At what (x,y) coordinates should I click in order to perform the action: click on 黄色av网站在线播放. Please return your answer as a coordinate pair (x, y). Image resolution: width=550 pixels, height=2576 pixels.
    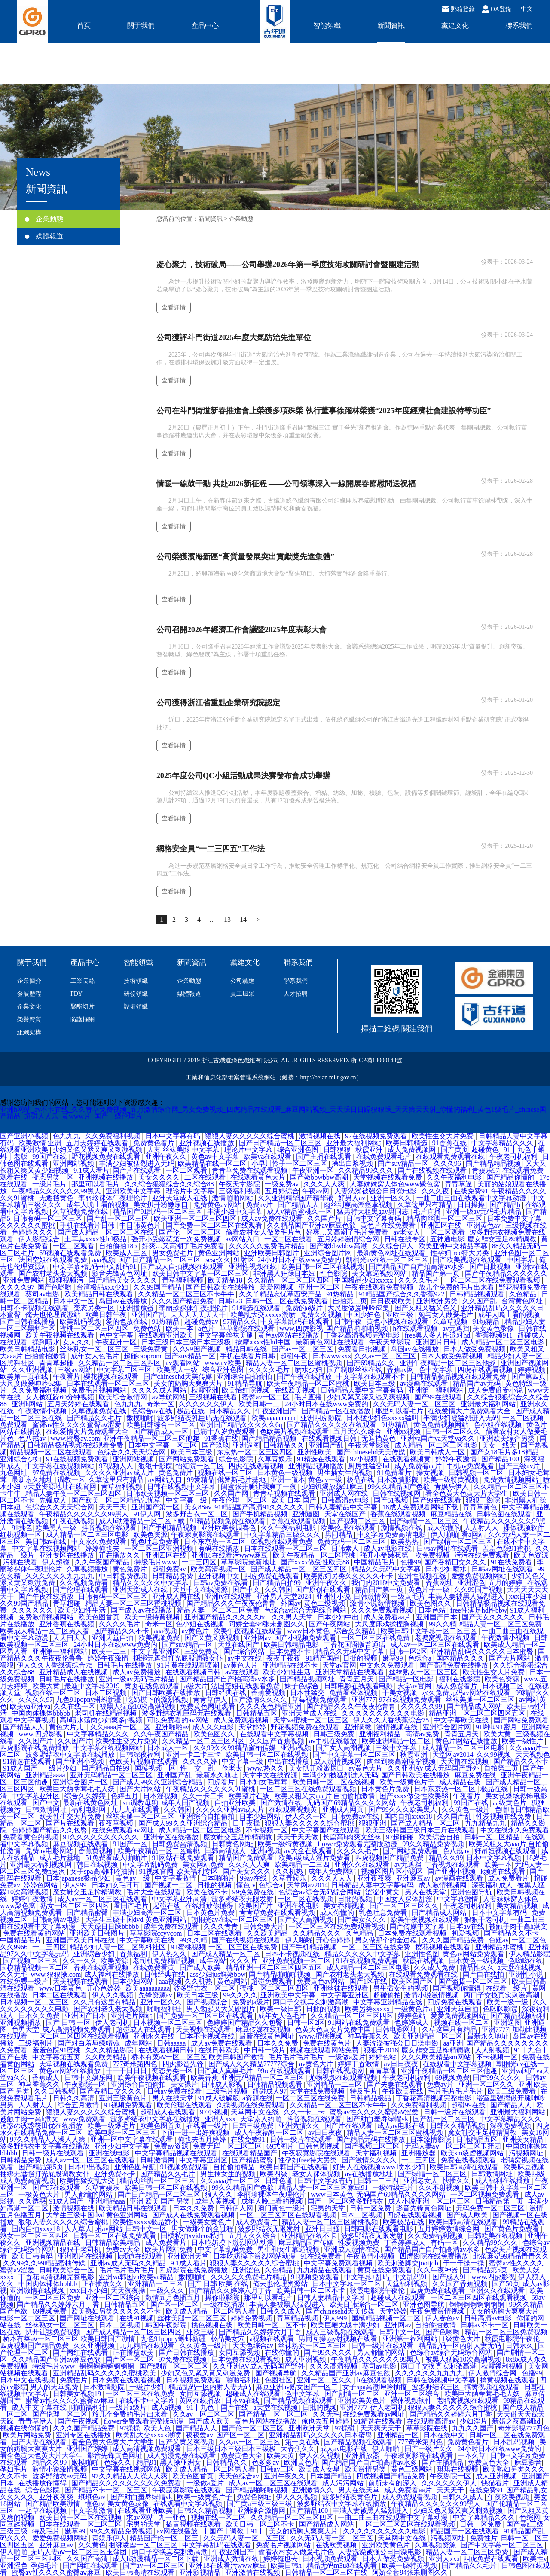
    Looking at the image, I should click on (289, 1335).